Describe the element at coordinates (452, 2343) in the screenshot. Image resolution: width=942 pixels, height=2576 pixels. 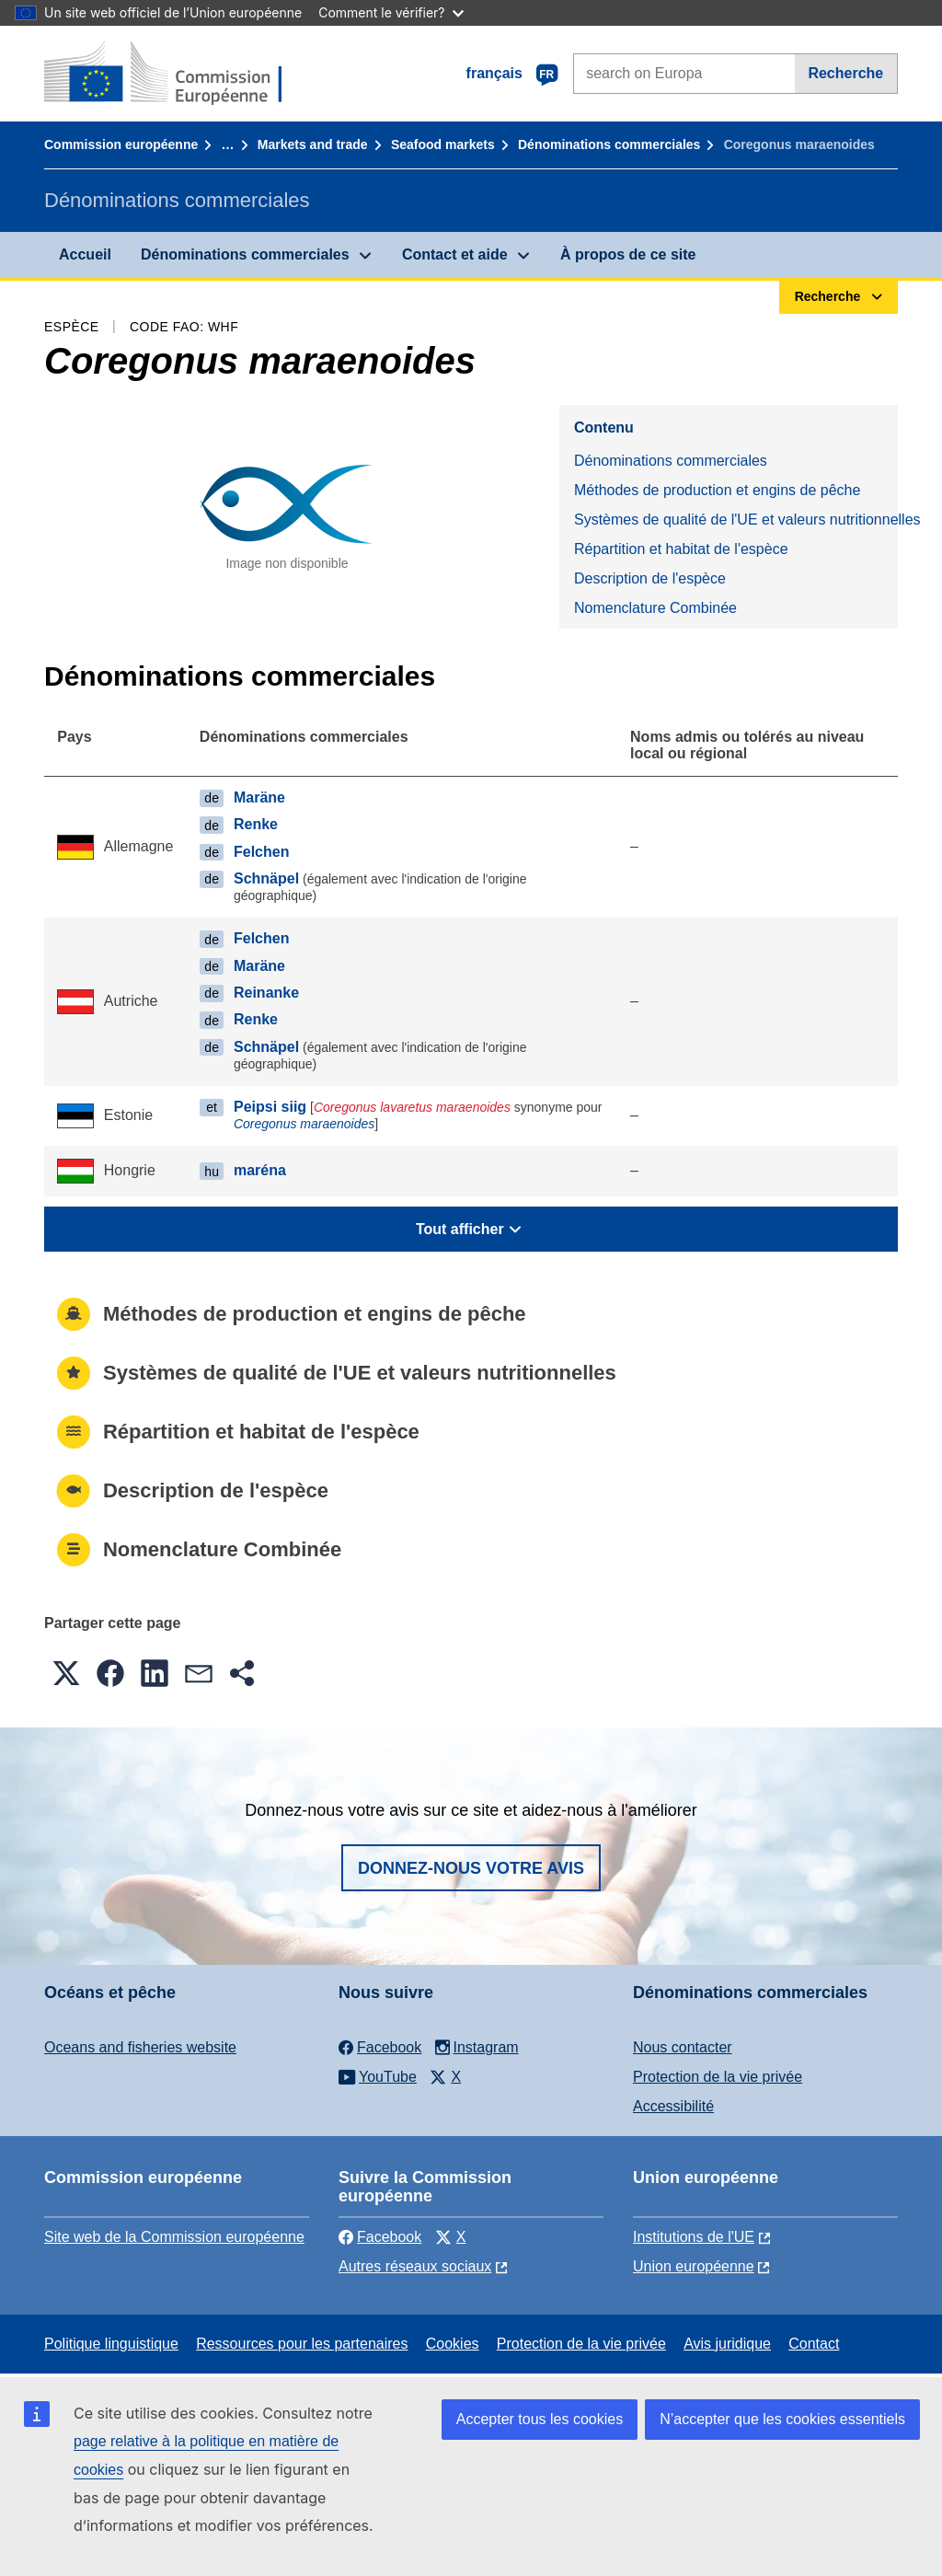
I see `Cookies` at that location.